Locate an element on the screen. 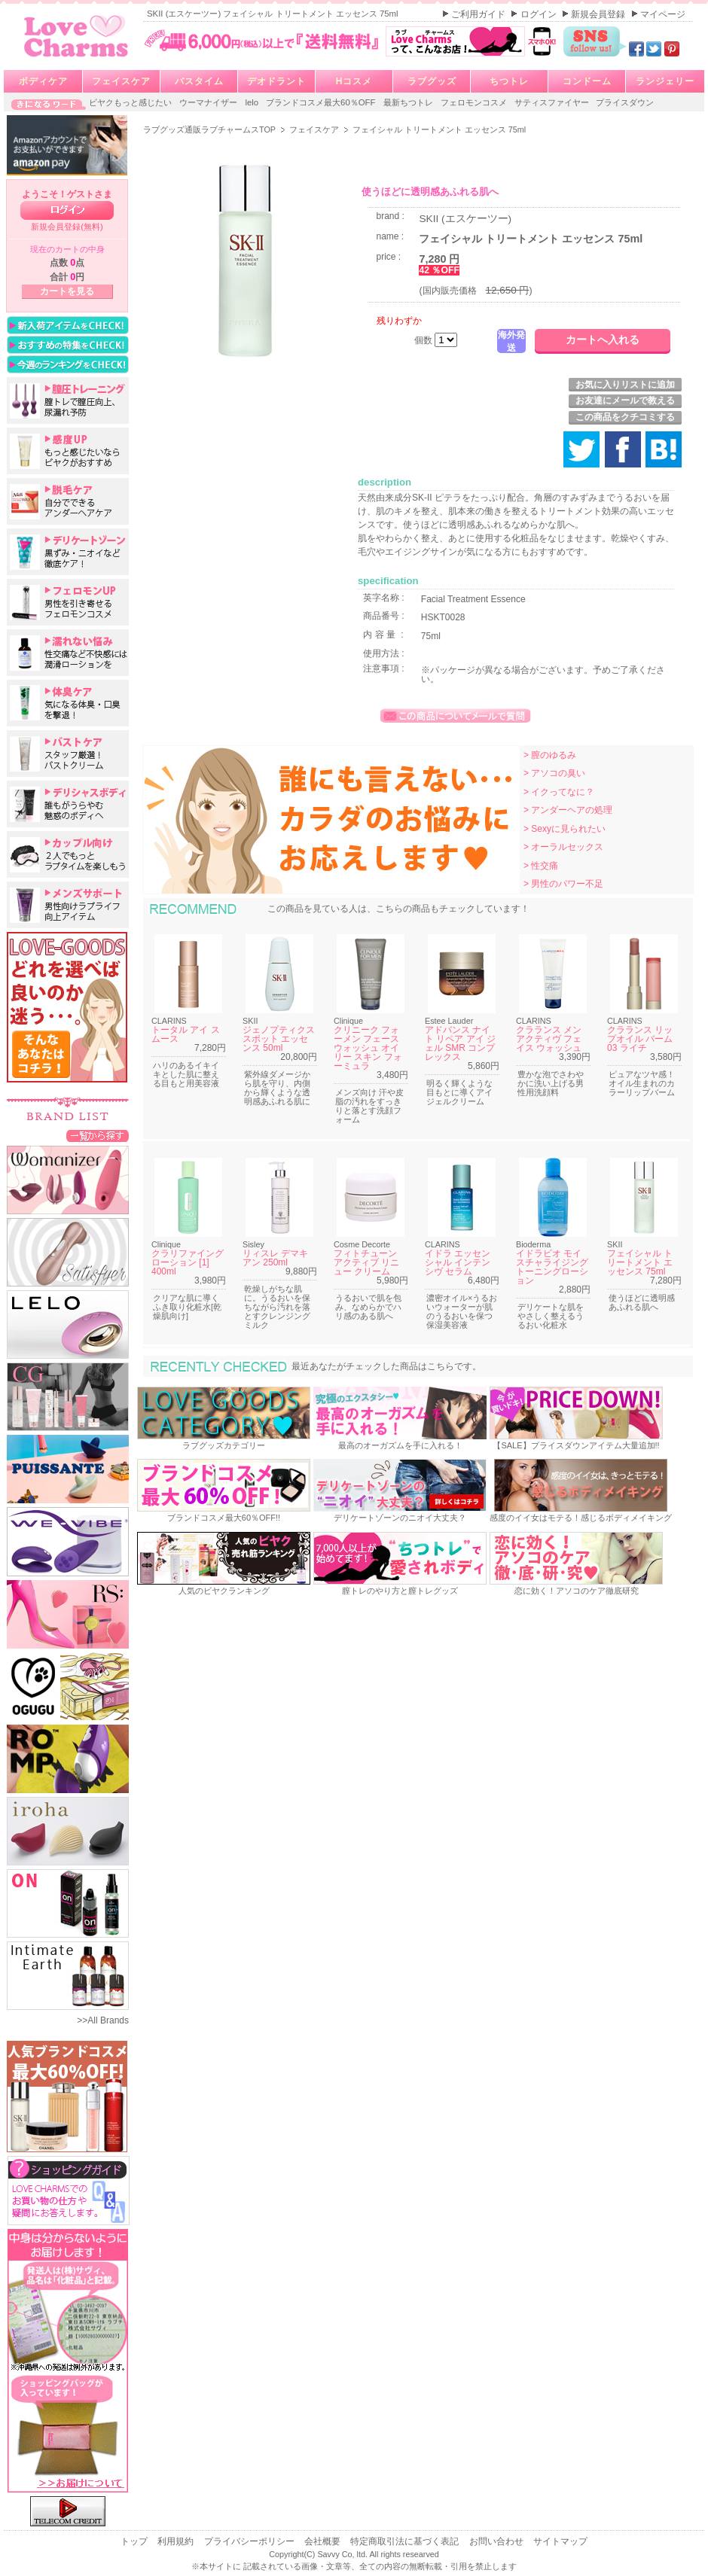 The image size is (708, 2576). 新規会員登録 is located at coordinates (599, 14).